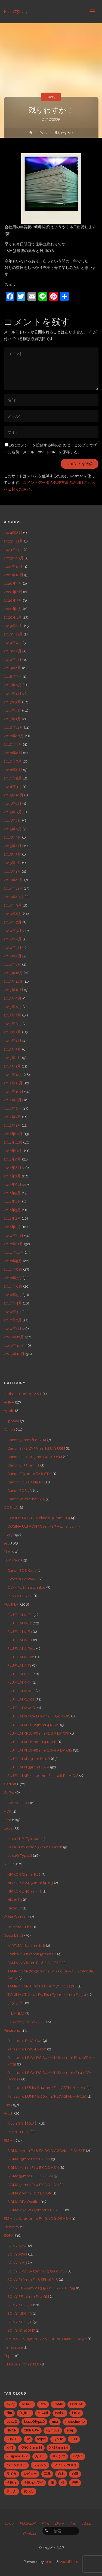  I want to click on 2015年9月, so click(12, 803).